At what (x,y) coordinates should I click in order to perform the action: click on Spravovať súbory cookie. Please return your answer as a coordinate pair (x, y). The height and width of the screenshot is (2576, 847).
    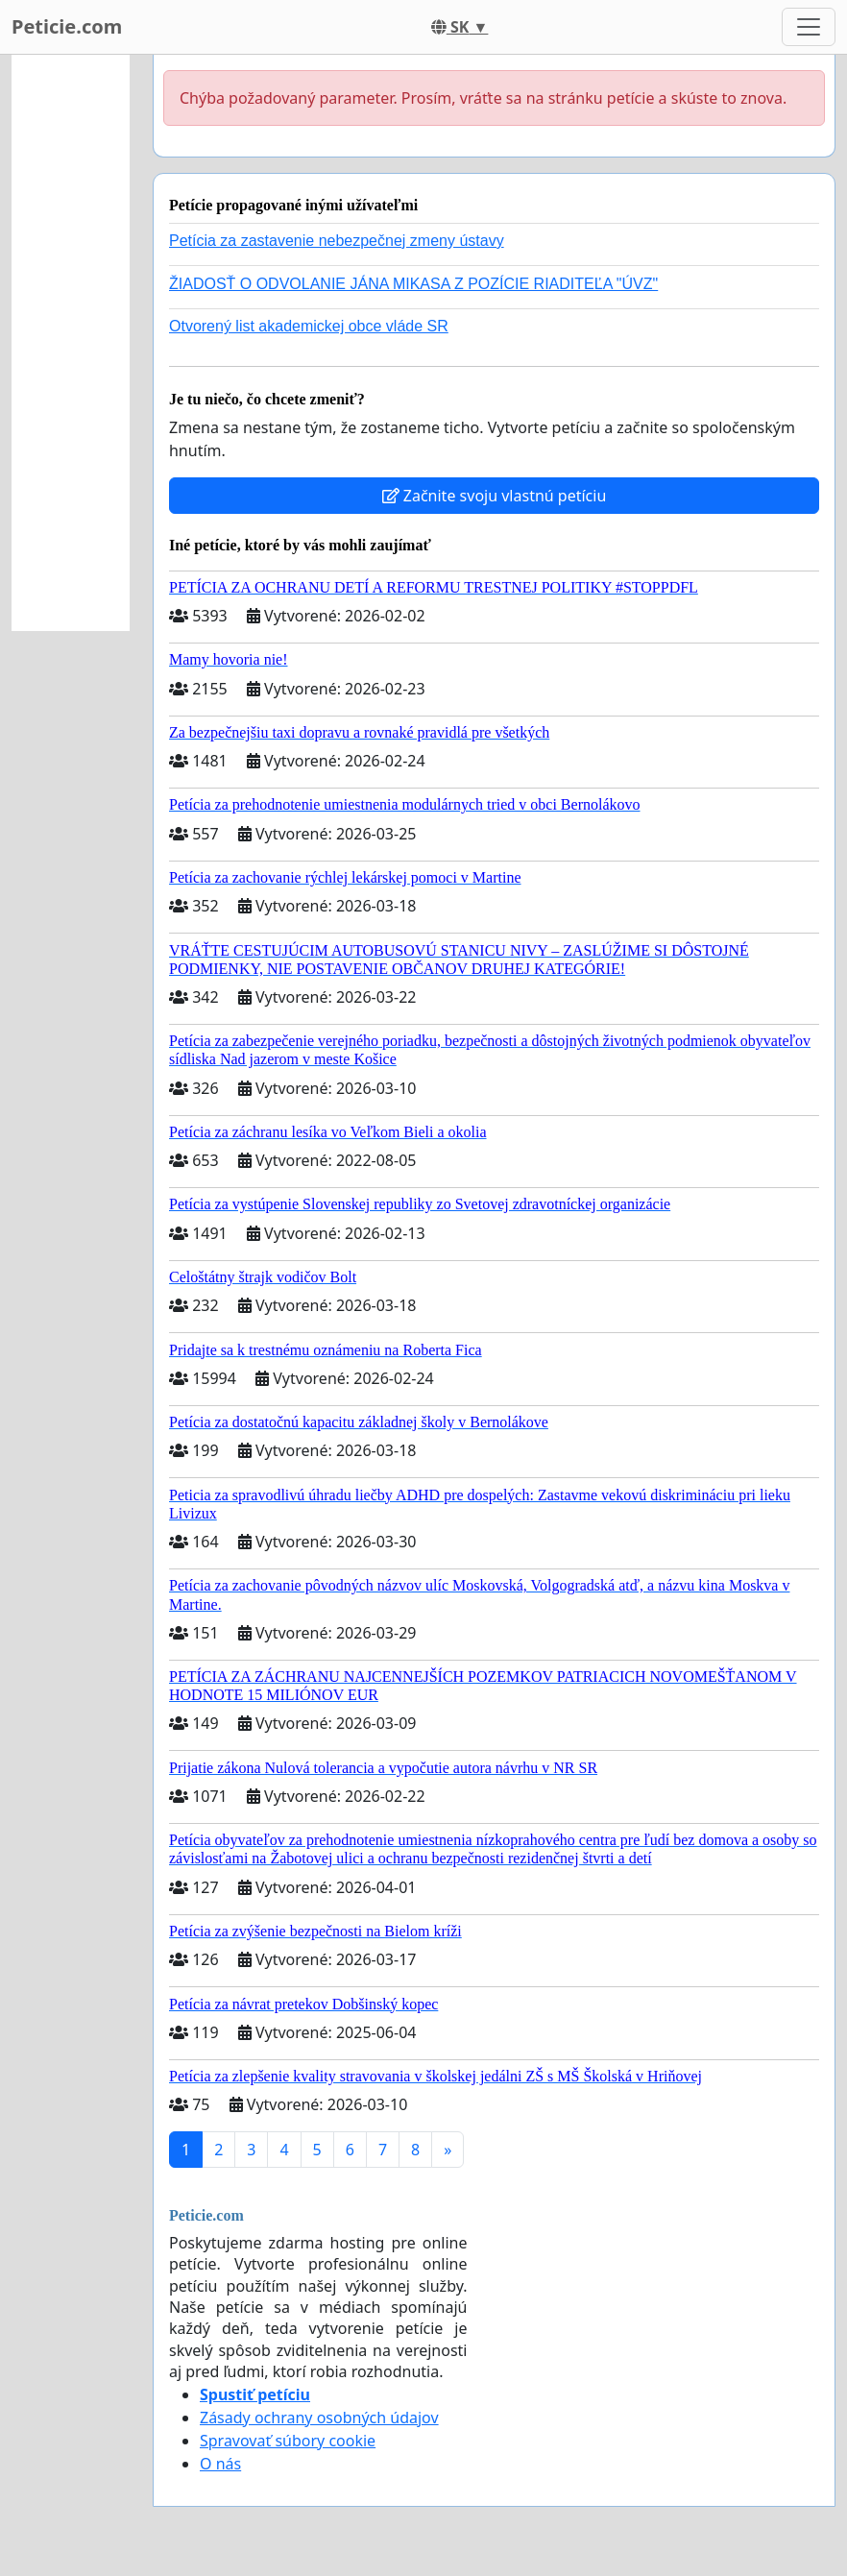
    Looking at the image, I should click on (287, 2440).